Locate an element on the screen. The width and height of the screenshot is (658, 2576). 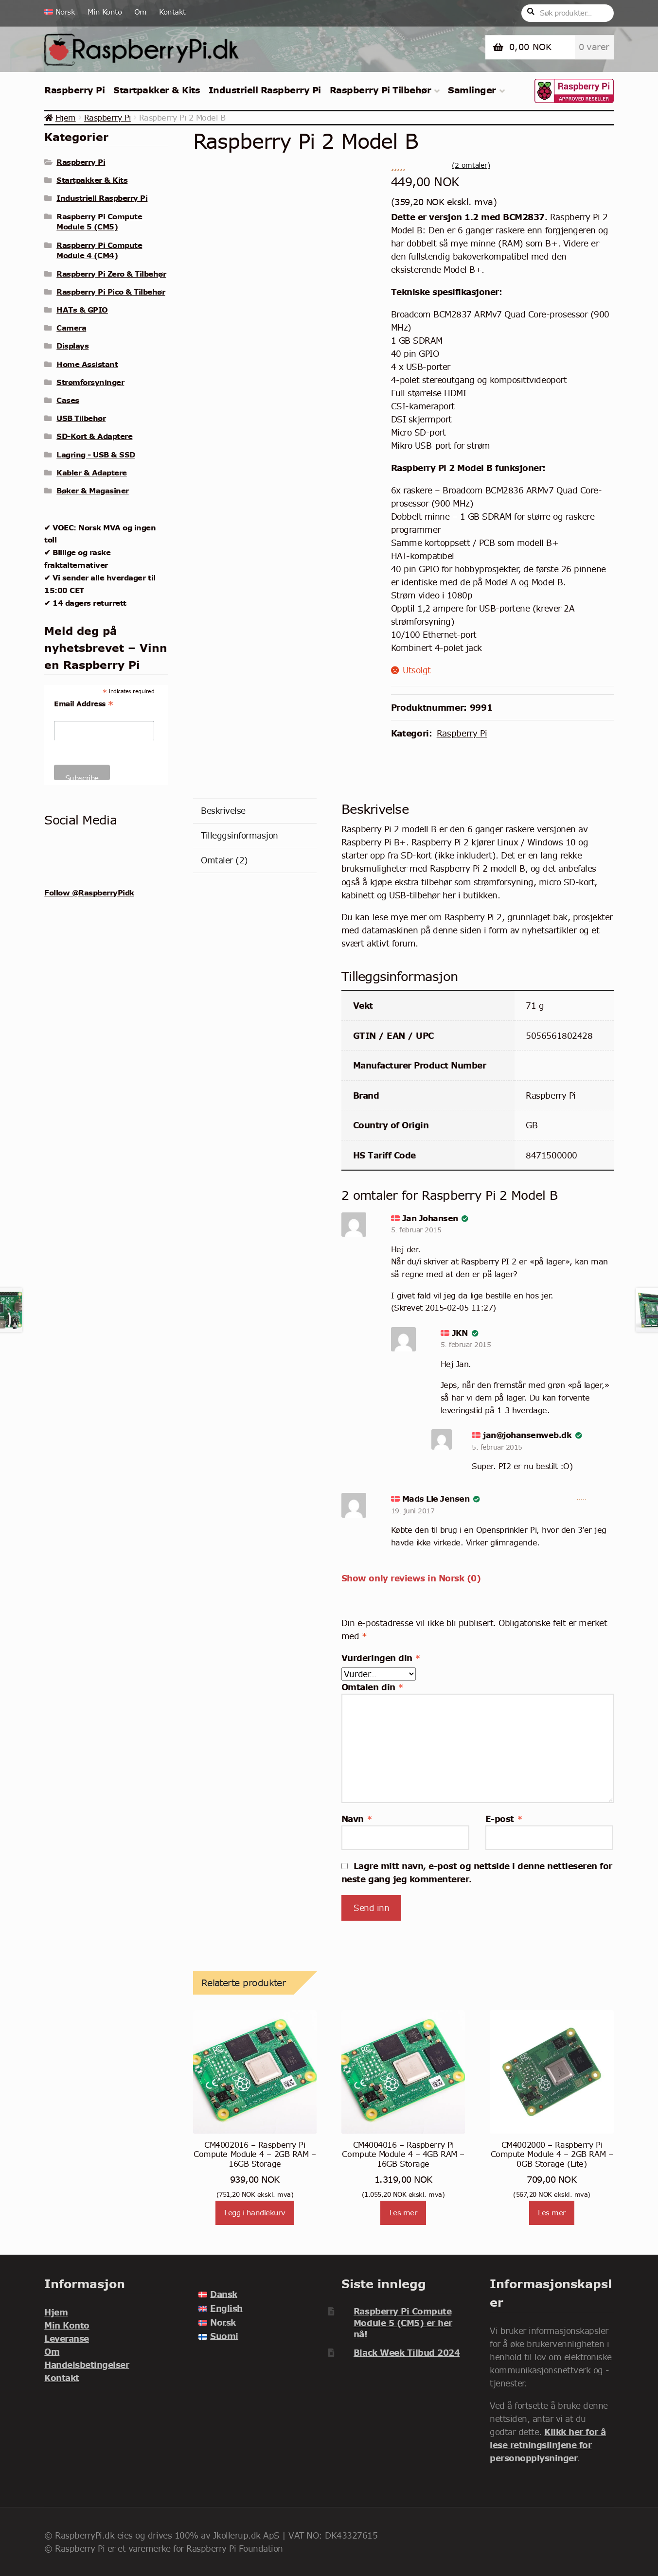
Legg i handlekurv [Legg i handlekurv: «CM4002016 - Raspberry Pi Compute Module 4 - 2GB RAM - 16GB Storage»] is located at coordinates (254, 2213).